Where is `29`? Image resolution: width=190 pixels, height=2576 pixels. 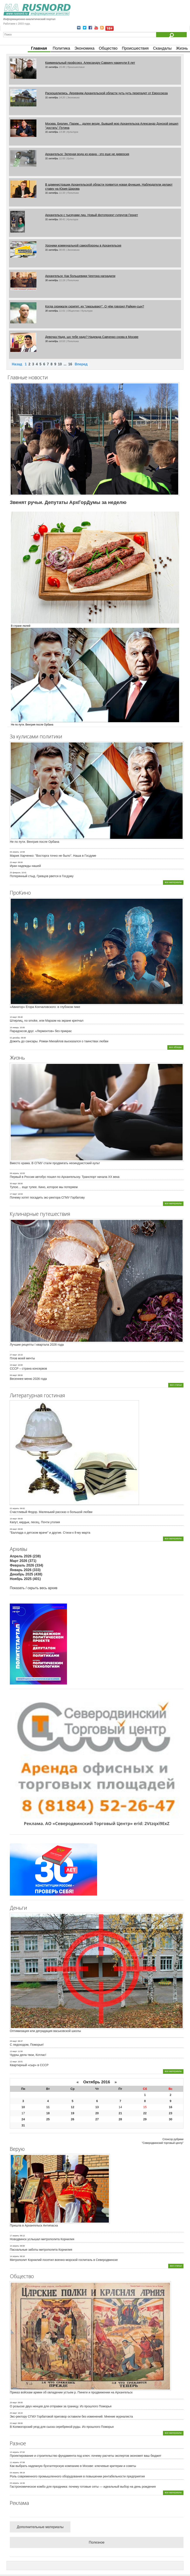
29 is located at coordinates (145, 2119).